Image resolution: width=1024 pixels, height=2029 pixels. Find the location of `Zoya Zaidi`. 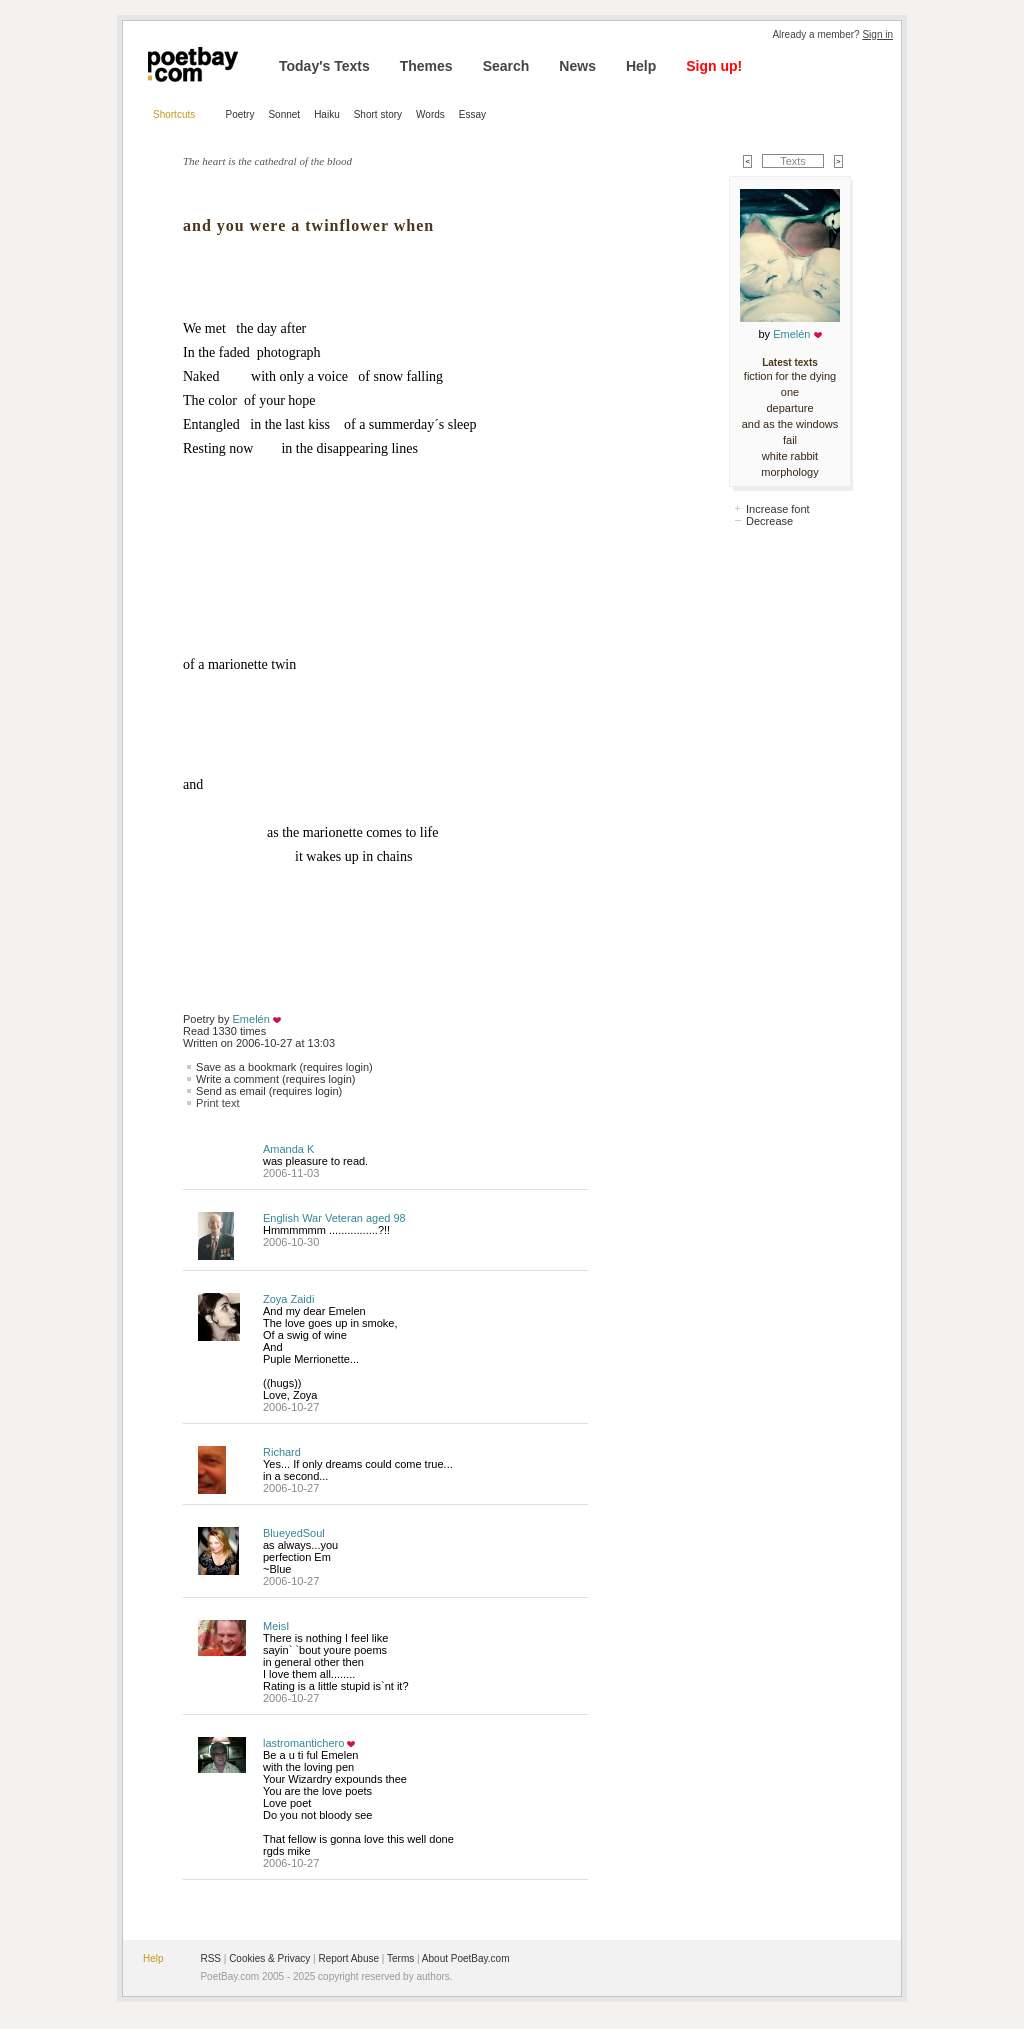

Zoya Zaidi is located at coordinates (288, 1299).